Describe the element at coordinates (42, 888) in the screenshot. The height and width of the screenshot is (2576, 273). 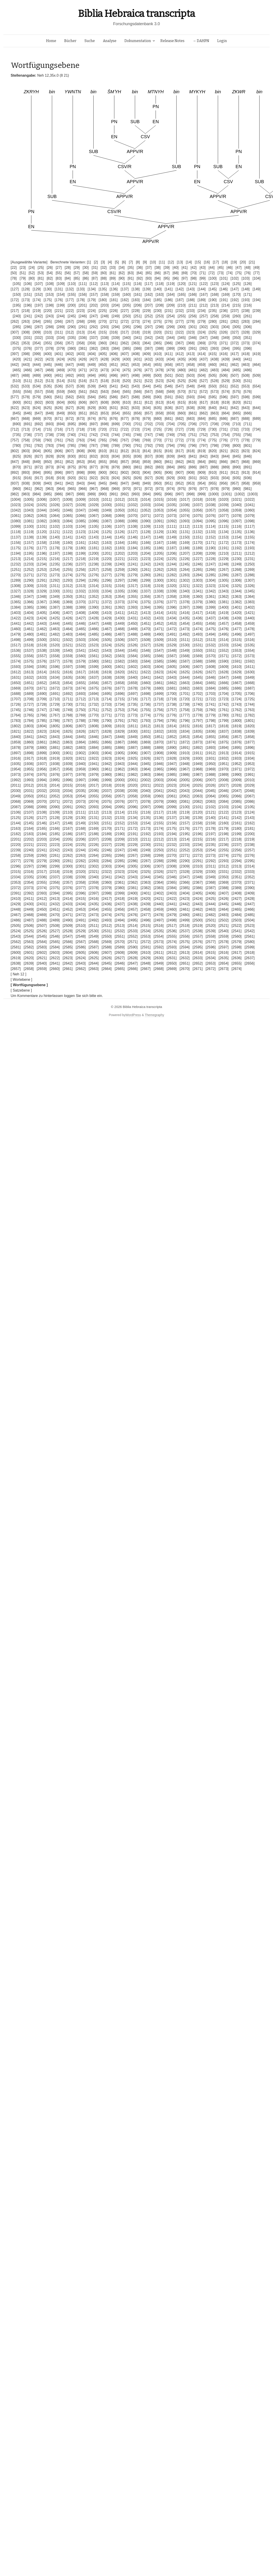
I see `[2374]` at that location.